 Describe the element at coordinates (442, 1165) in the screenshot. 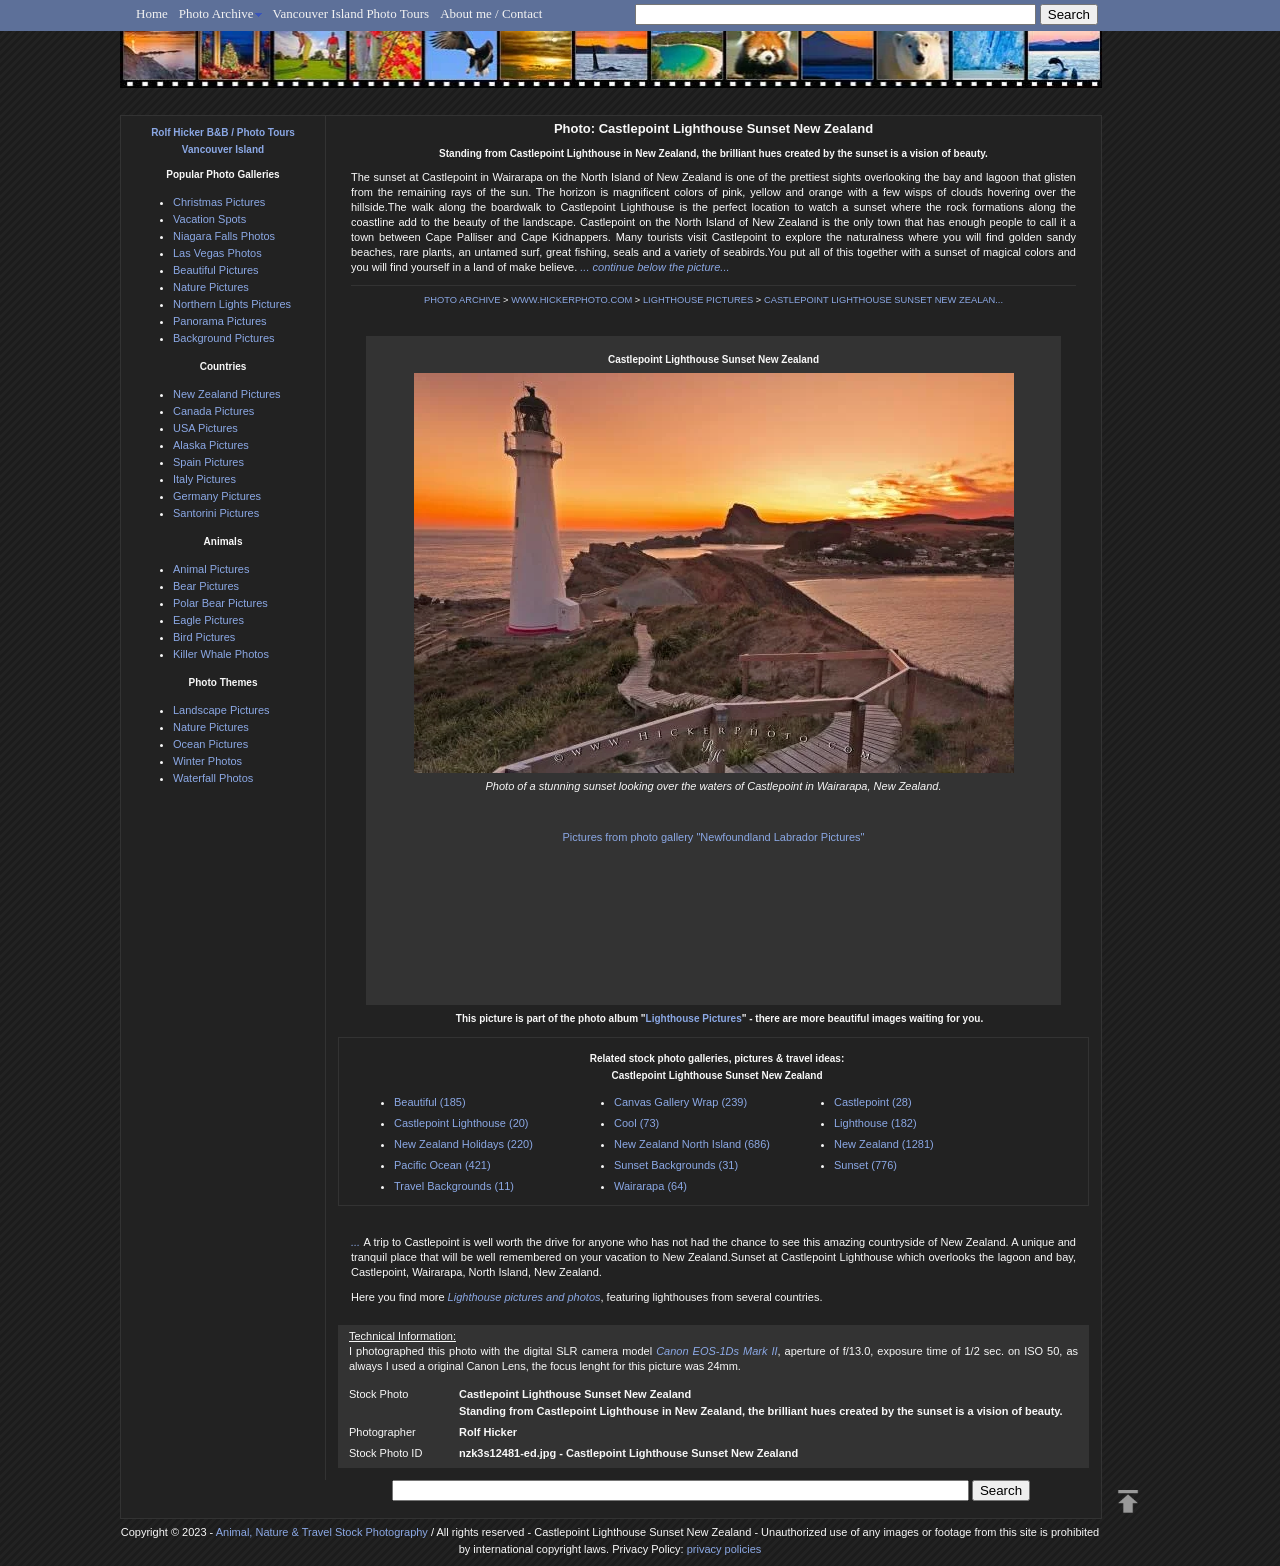

I see `Pacific Ocean (421)` at that location.